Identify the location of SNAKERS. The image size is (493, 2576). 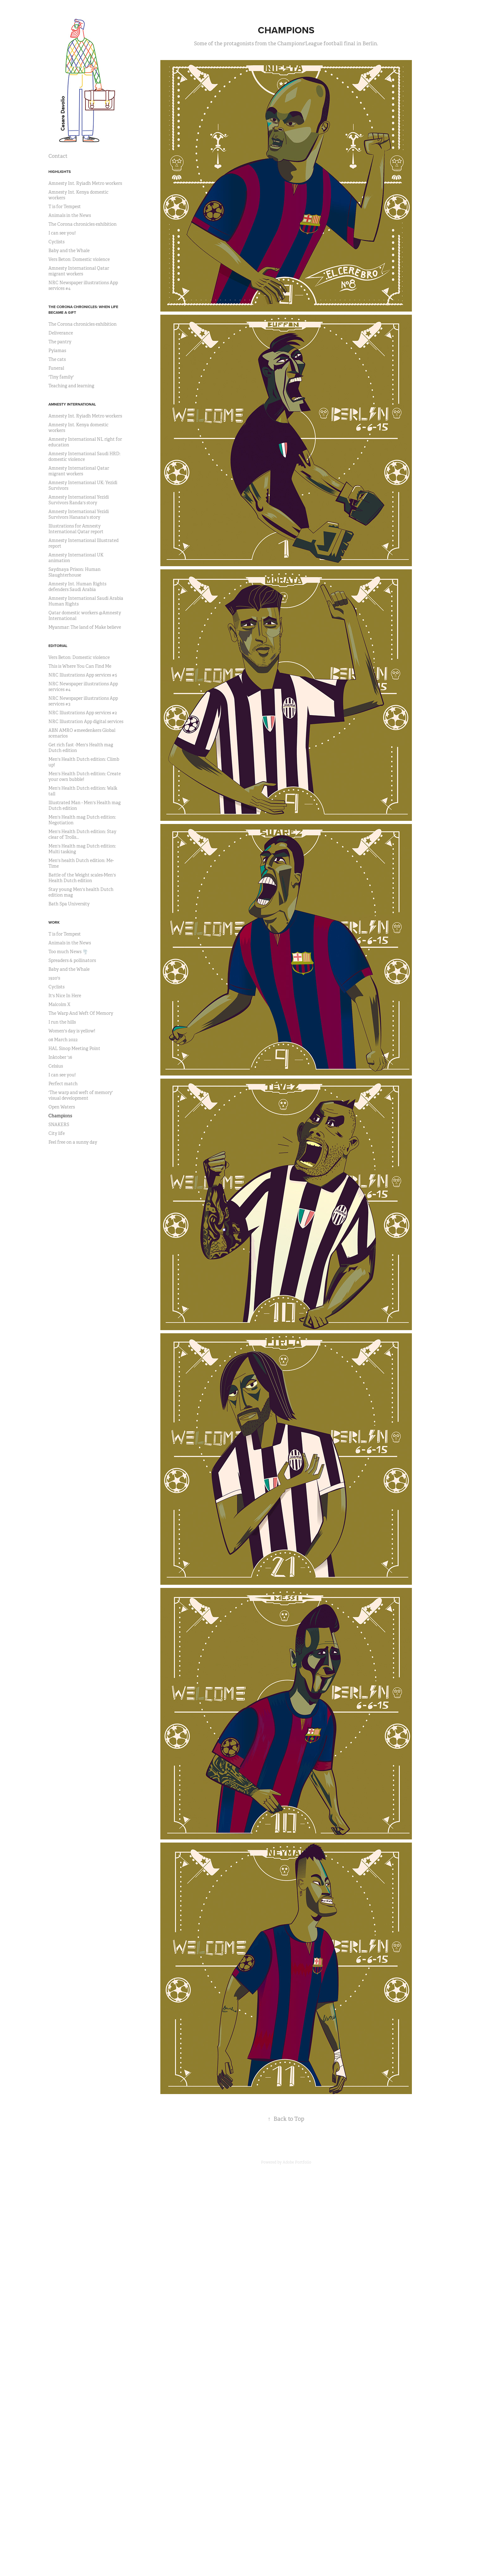
(58, 1124).